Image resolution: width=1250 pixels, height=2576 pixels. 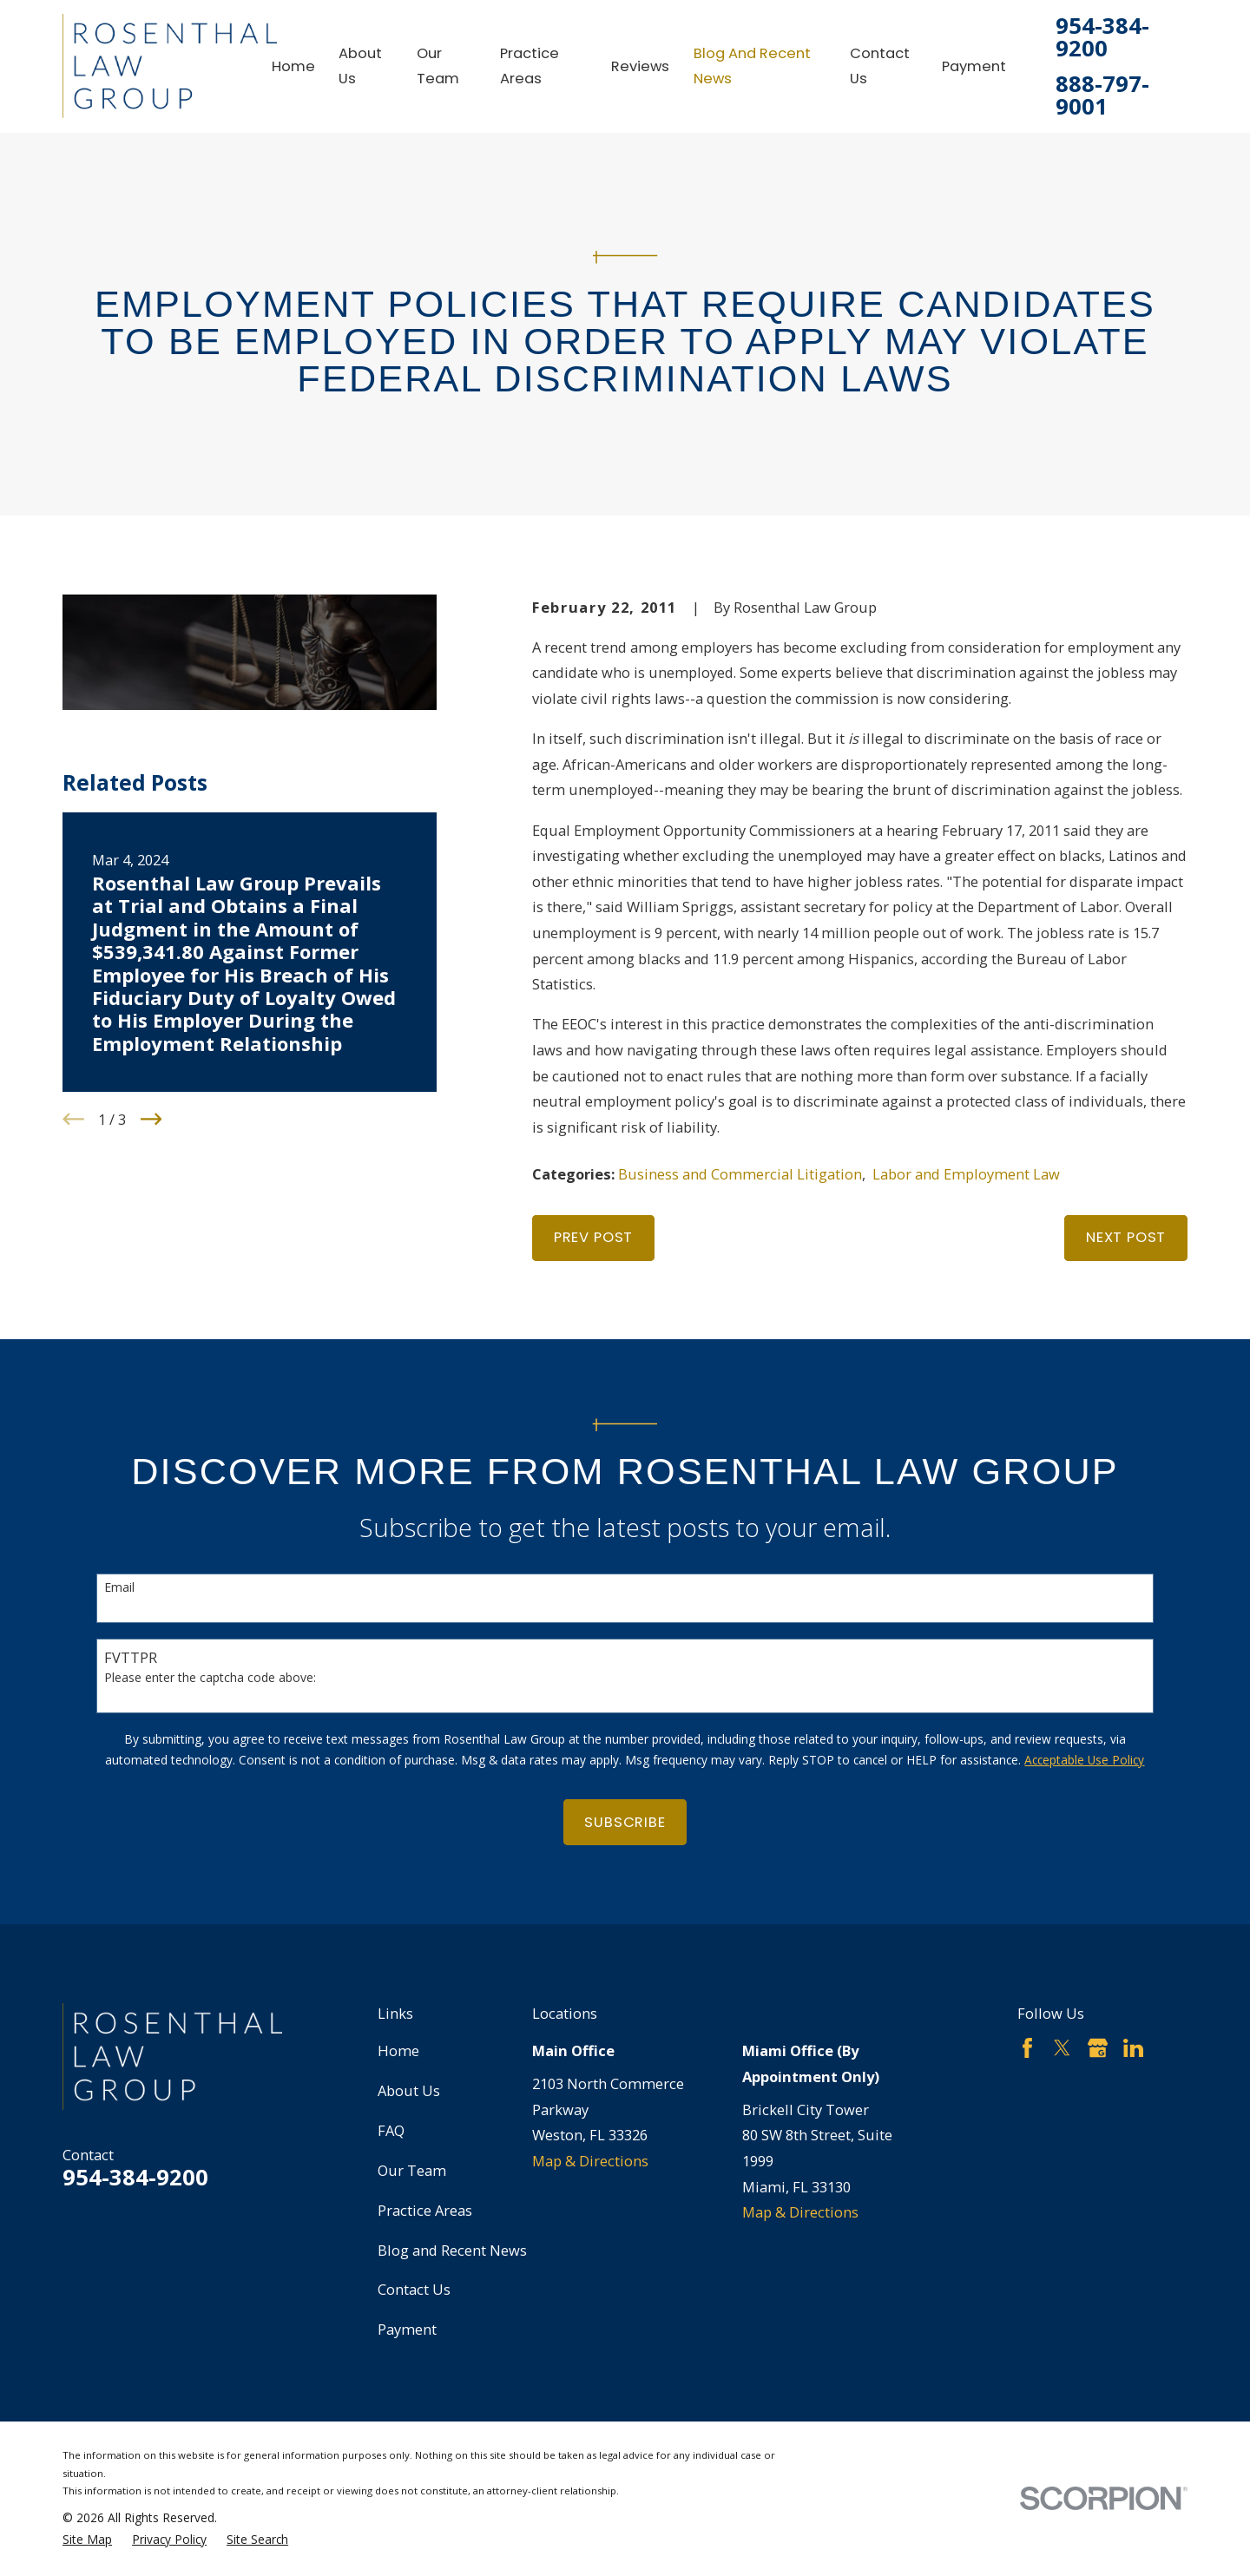 I want to click on Practice Areas [menuitem], so click(x=529, y=66).